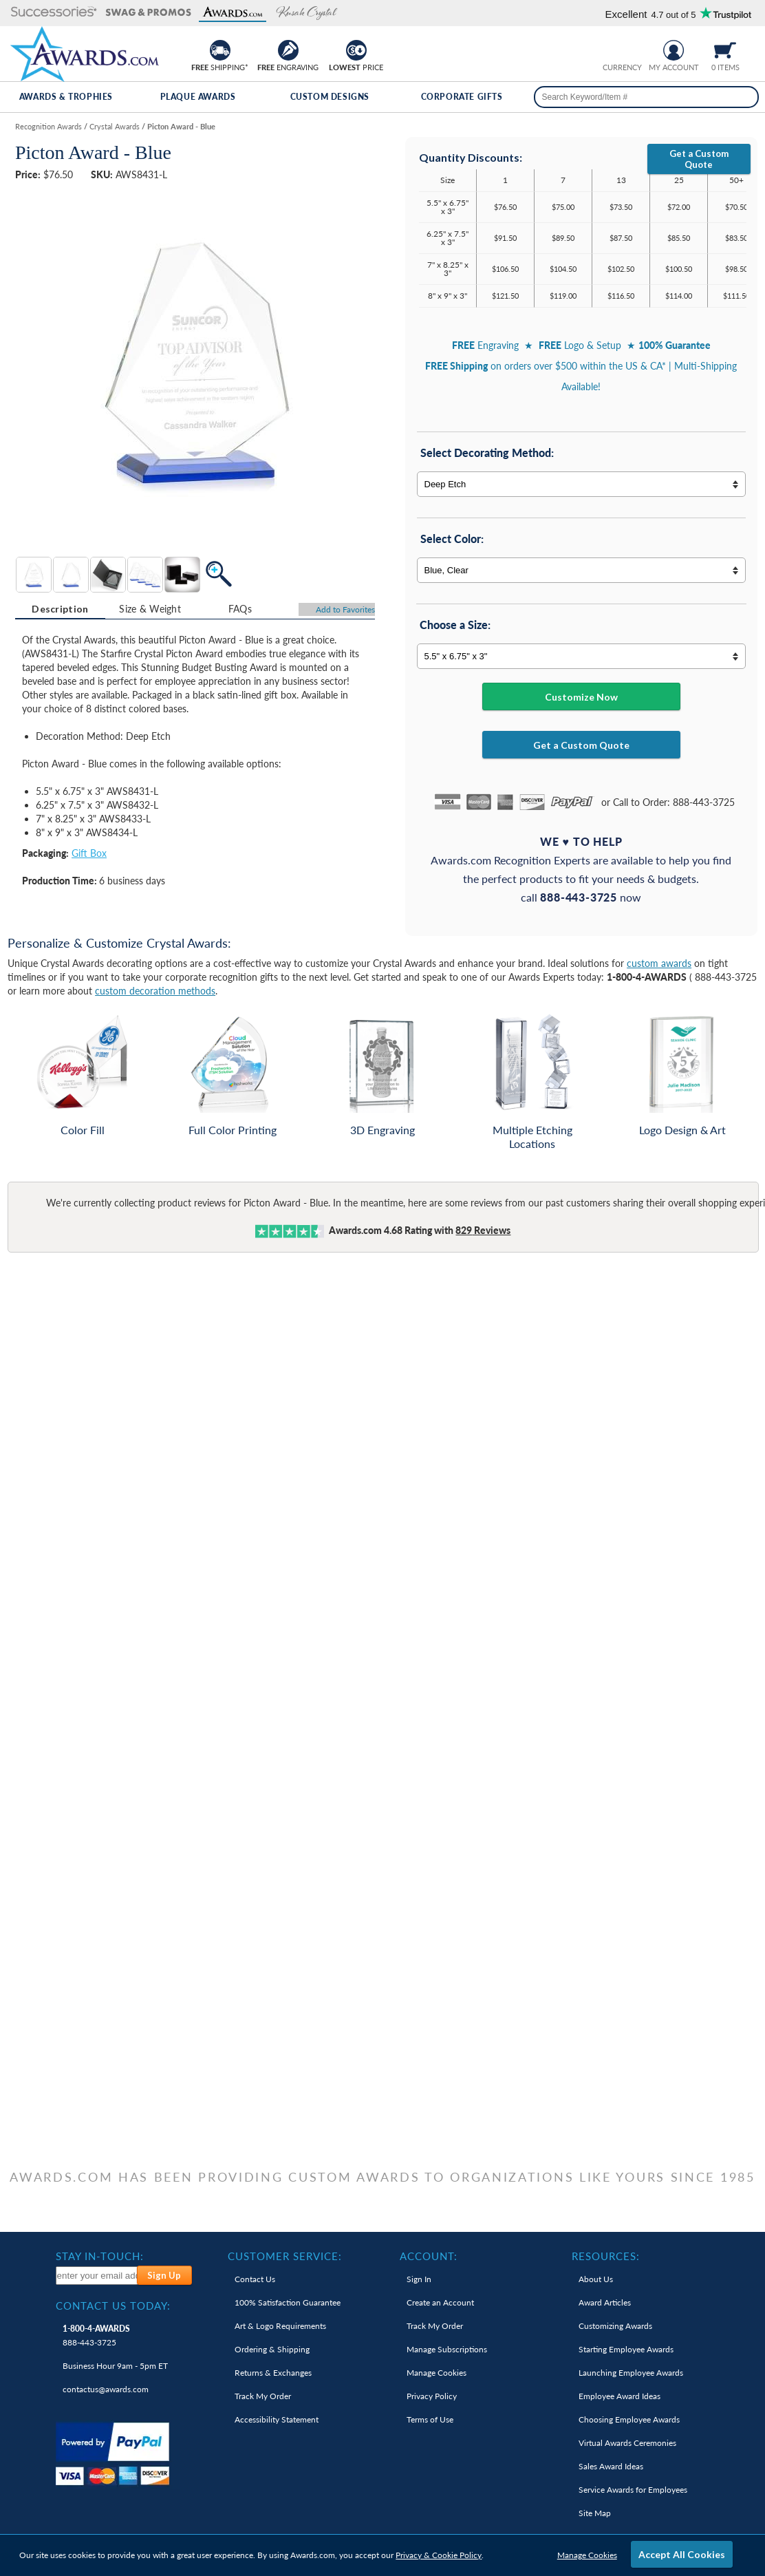 This screenshot has height=2576, width=765. I want to click on Contact Us Today: [heading], so click(113, 2305).